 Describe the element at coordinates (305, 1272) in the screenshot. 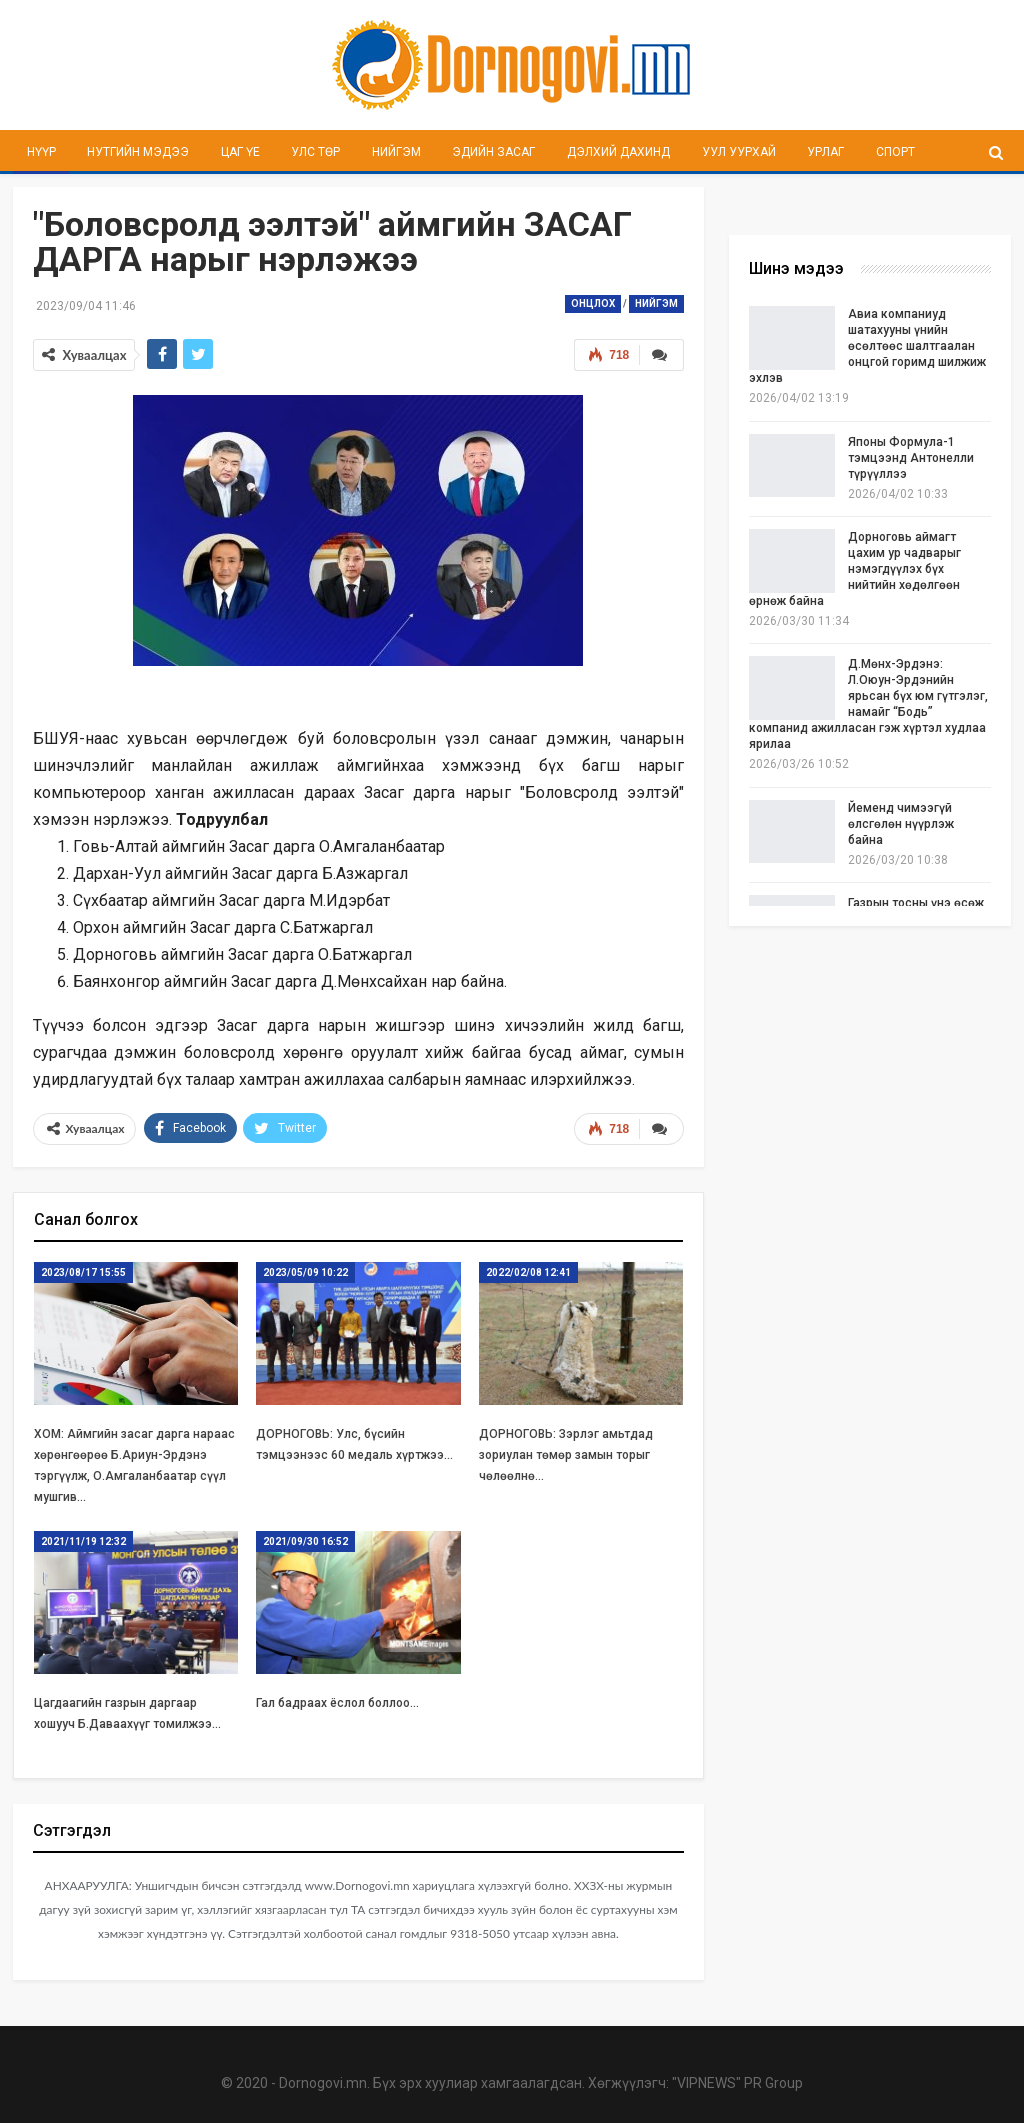

I see `2023/05/09 10:22` at that location.